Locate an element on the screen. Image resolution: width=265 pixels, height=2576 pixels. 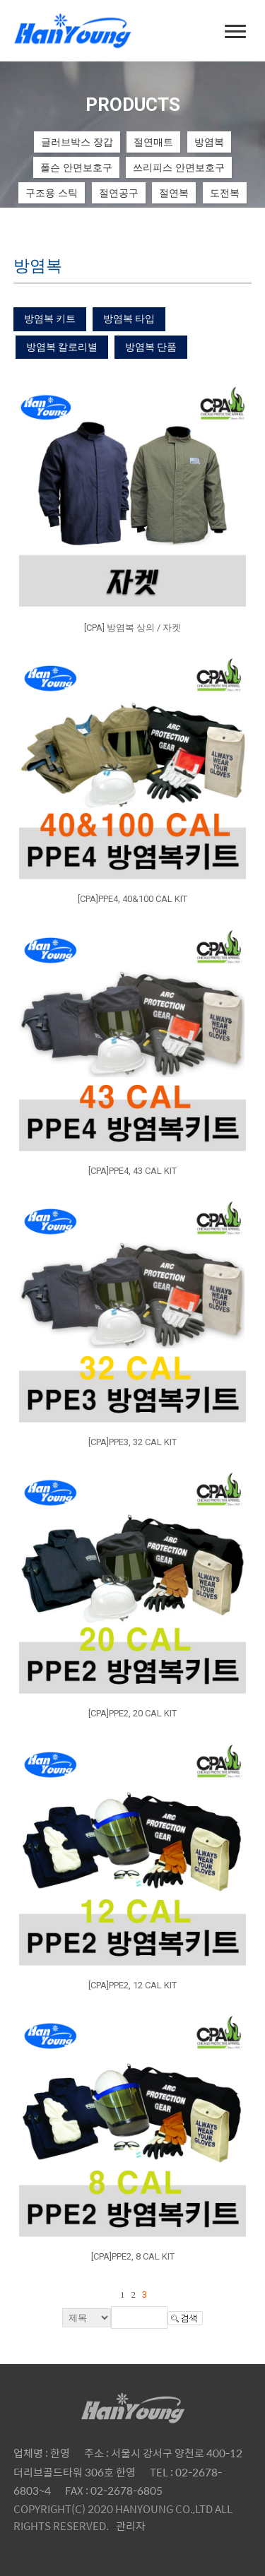
글러브박스 장갑 is located at coordinates (77, 142).